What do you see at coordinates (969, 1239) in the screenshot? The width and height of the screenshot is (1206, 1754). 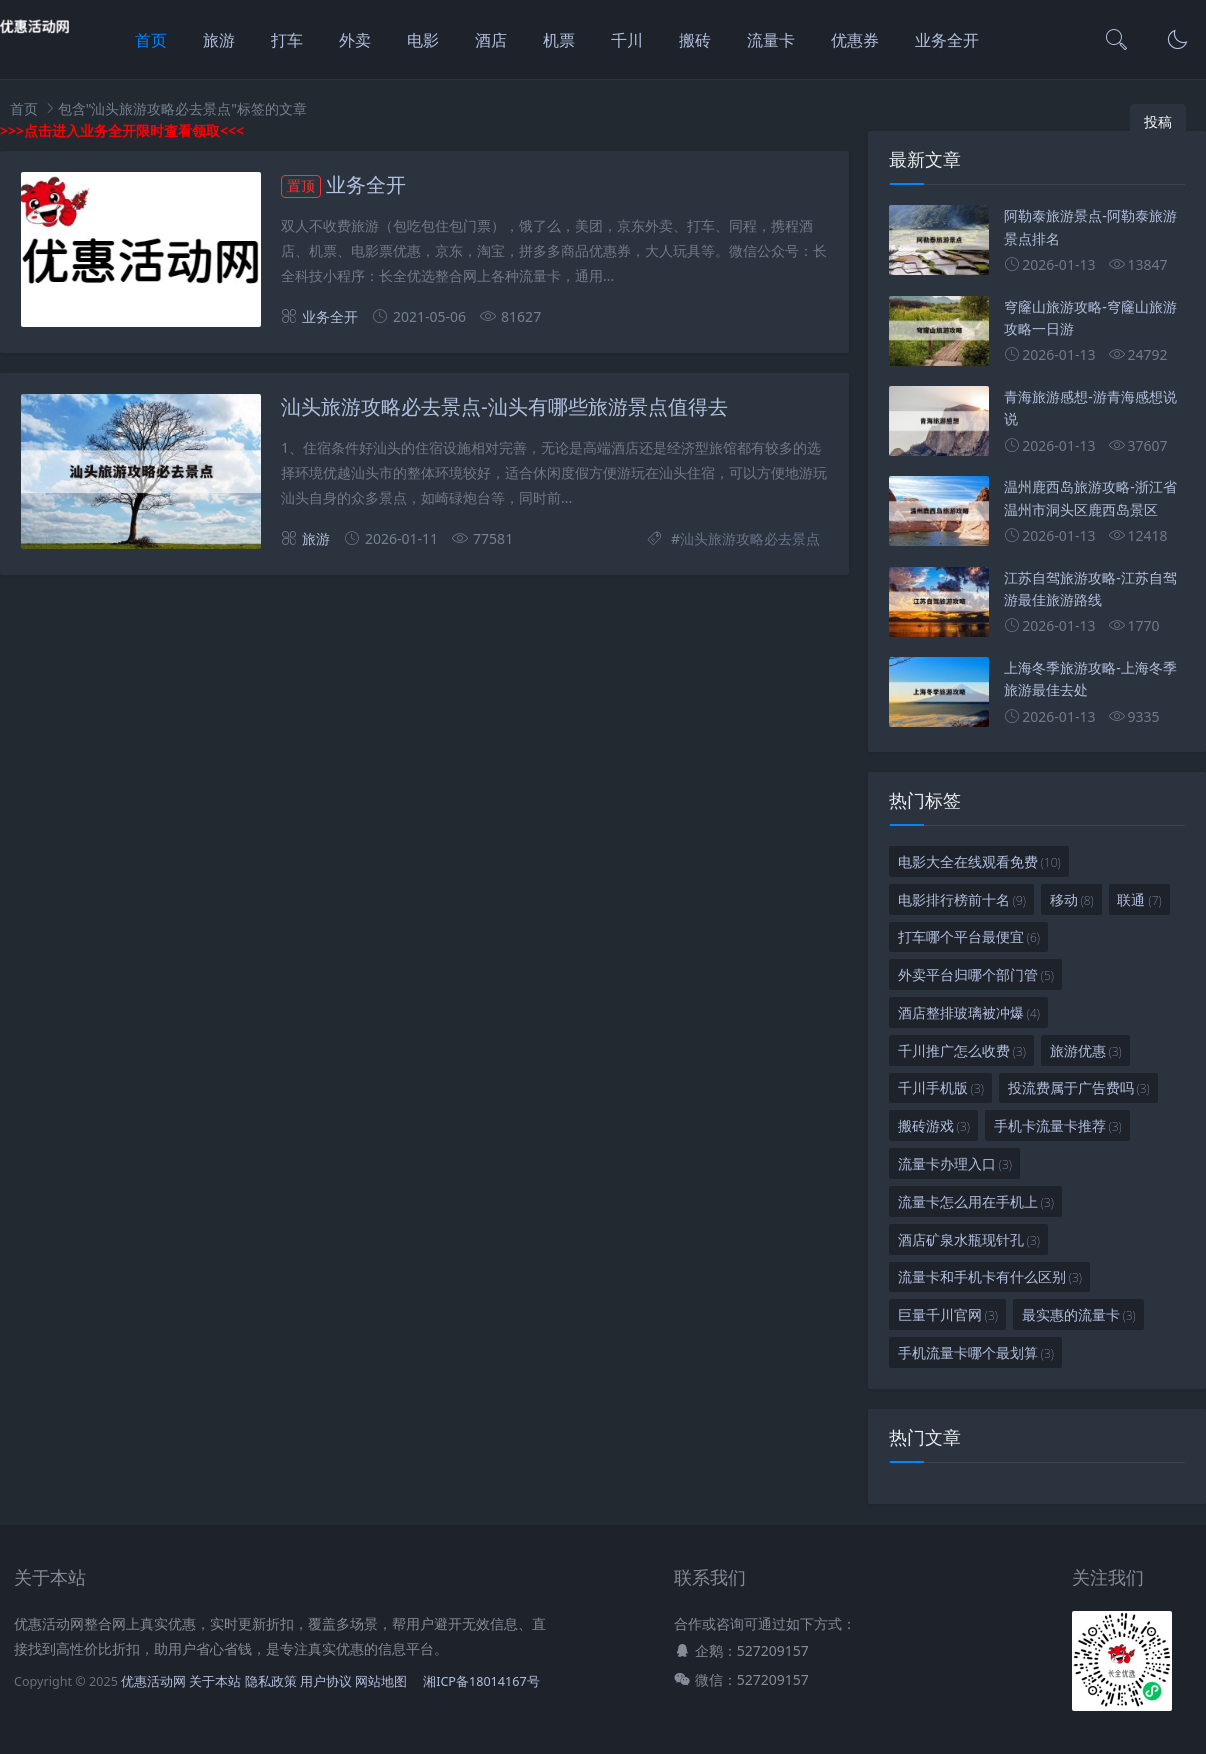 I see `酒店矿泉水瓶现针孔` at bounding box center [969, 1239].